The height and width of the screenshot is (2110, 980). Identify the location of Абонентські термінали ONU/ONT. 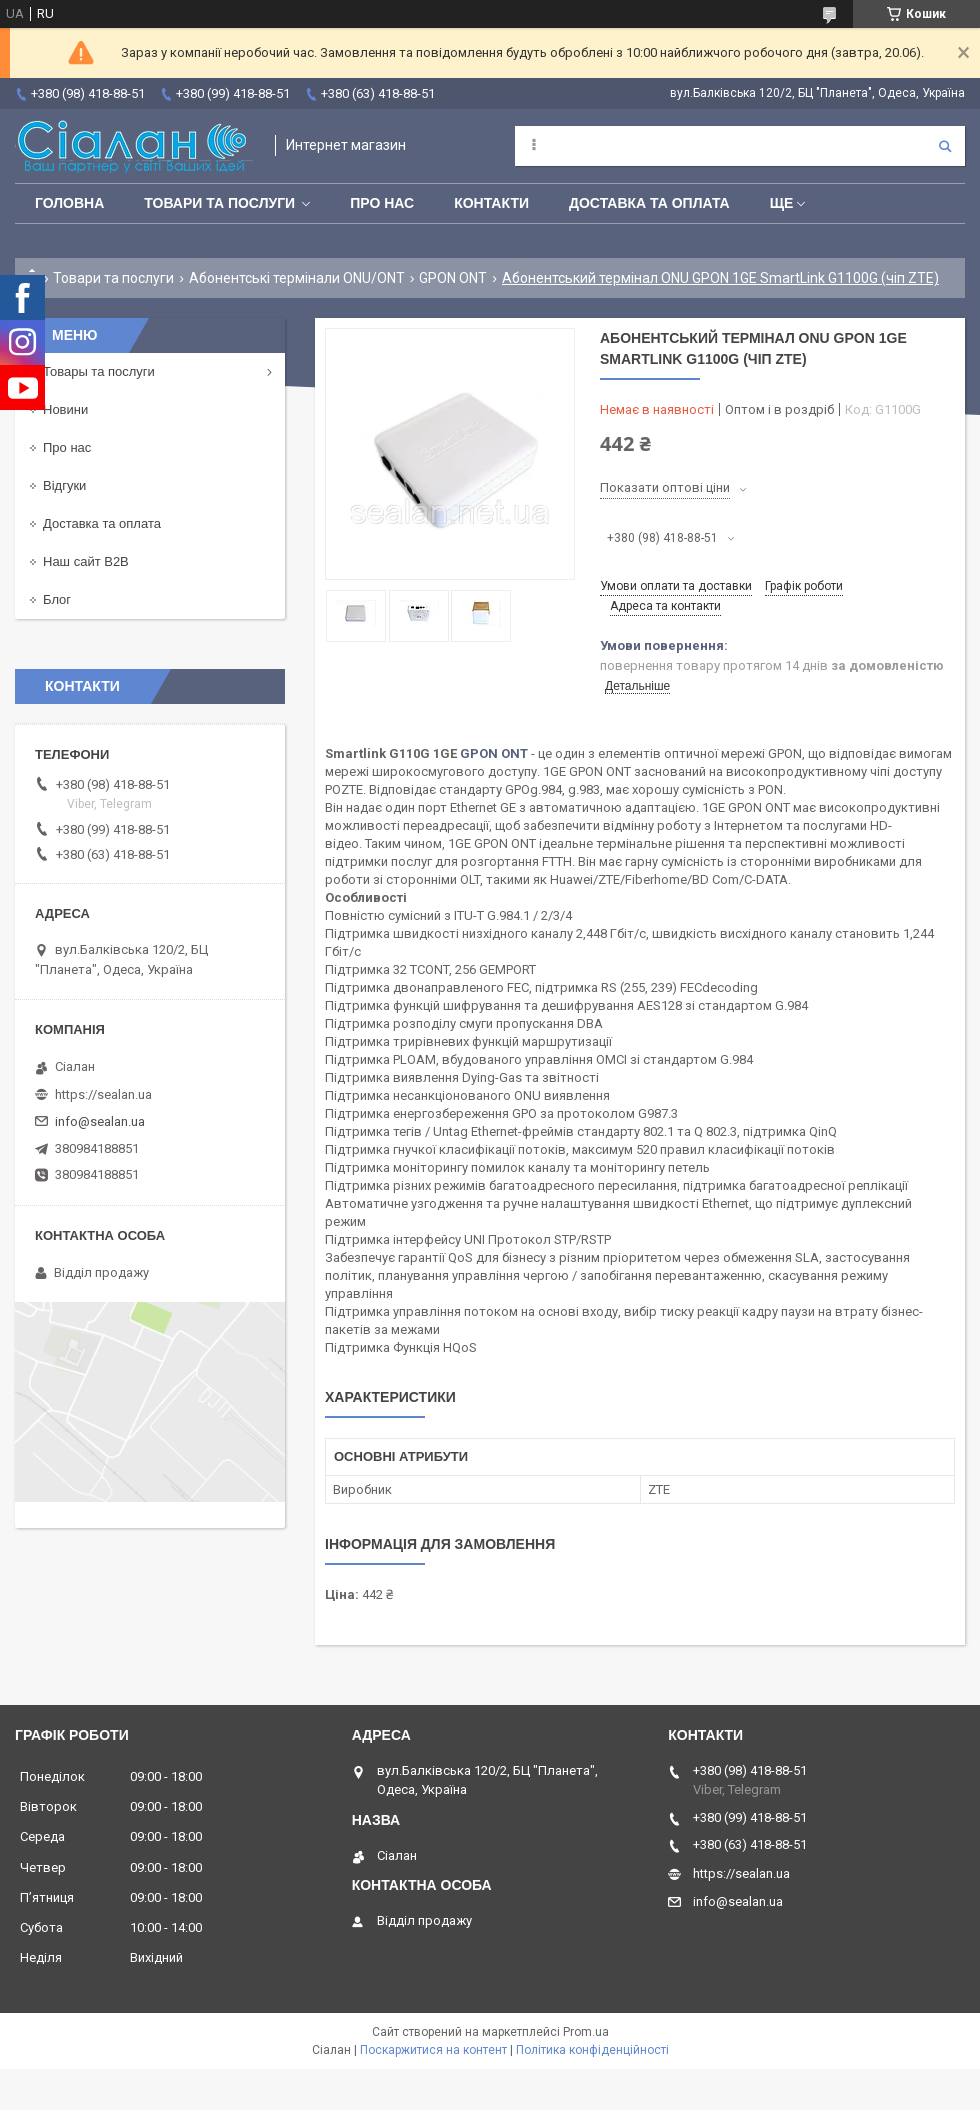
(297, 278).